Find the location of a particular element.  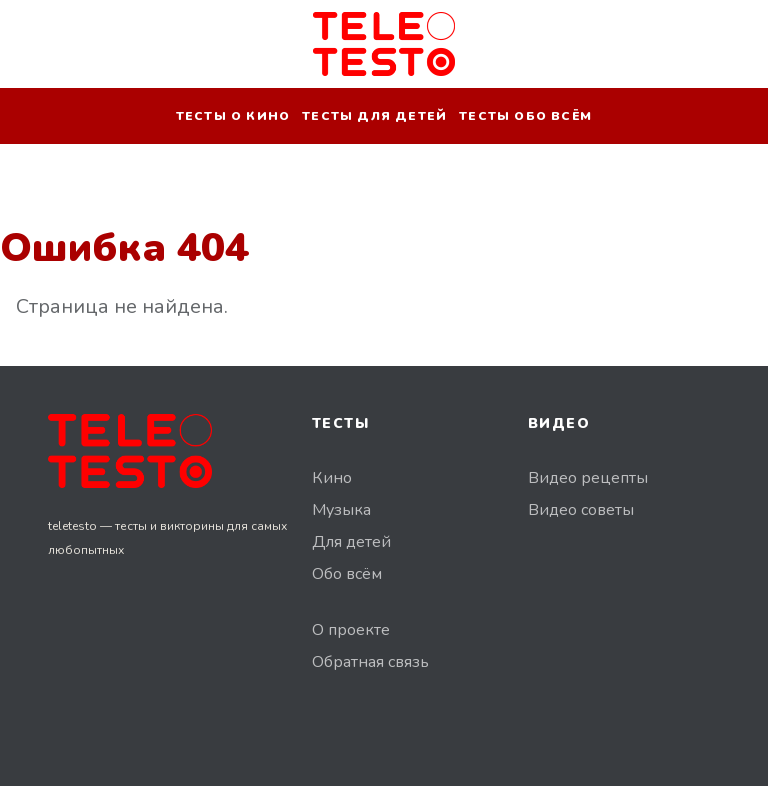

Тесты о кино is located at coordinates (233, 116).